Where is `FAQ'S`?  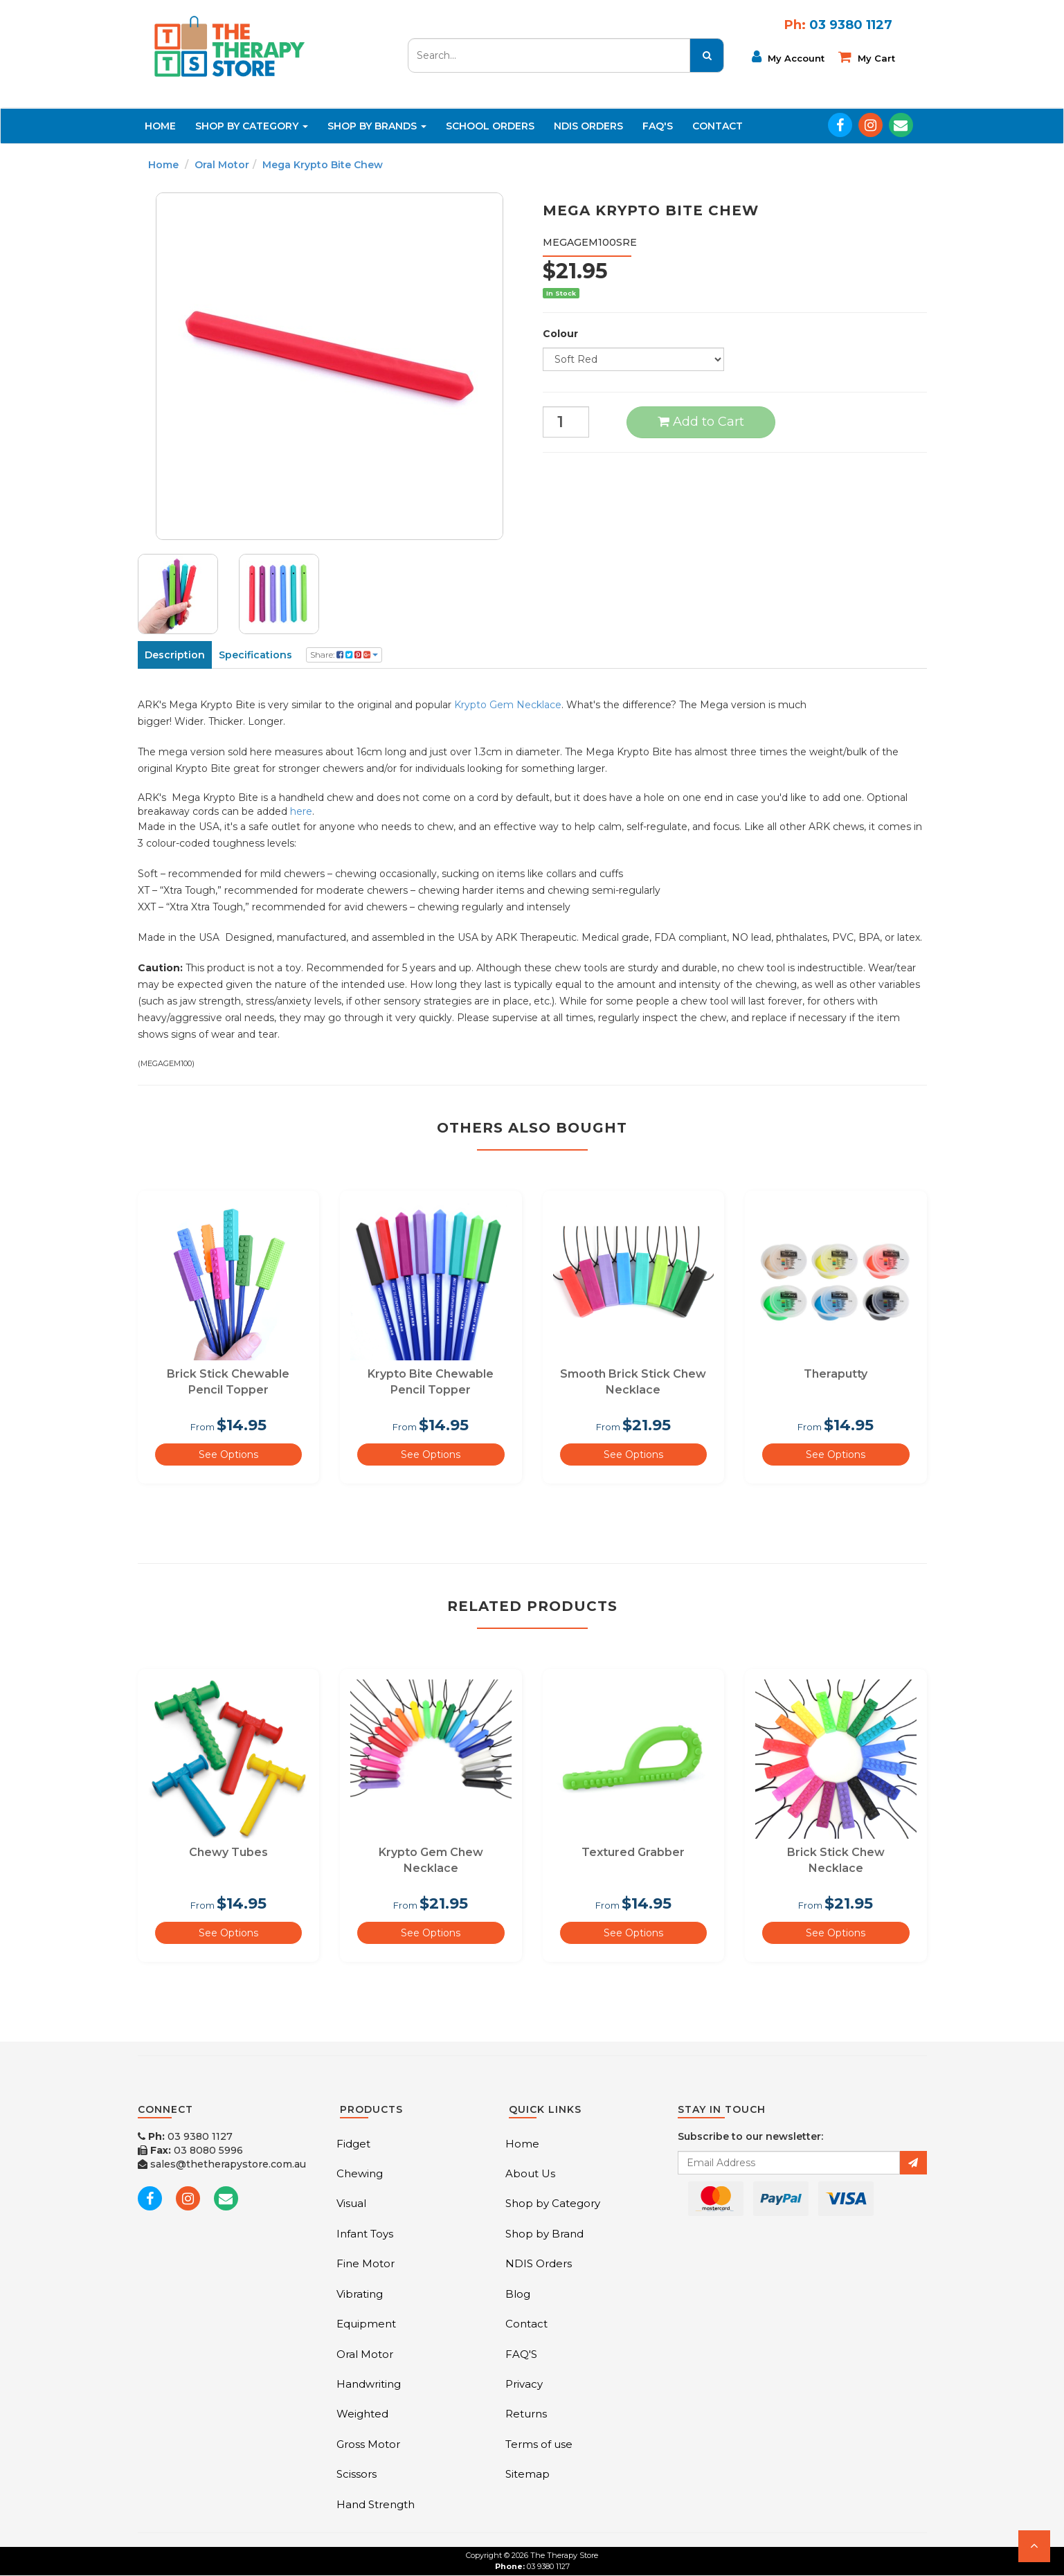 FAQ'S is located at coordinates (657, 126).